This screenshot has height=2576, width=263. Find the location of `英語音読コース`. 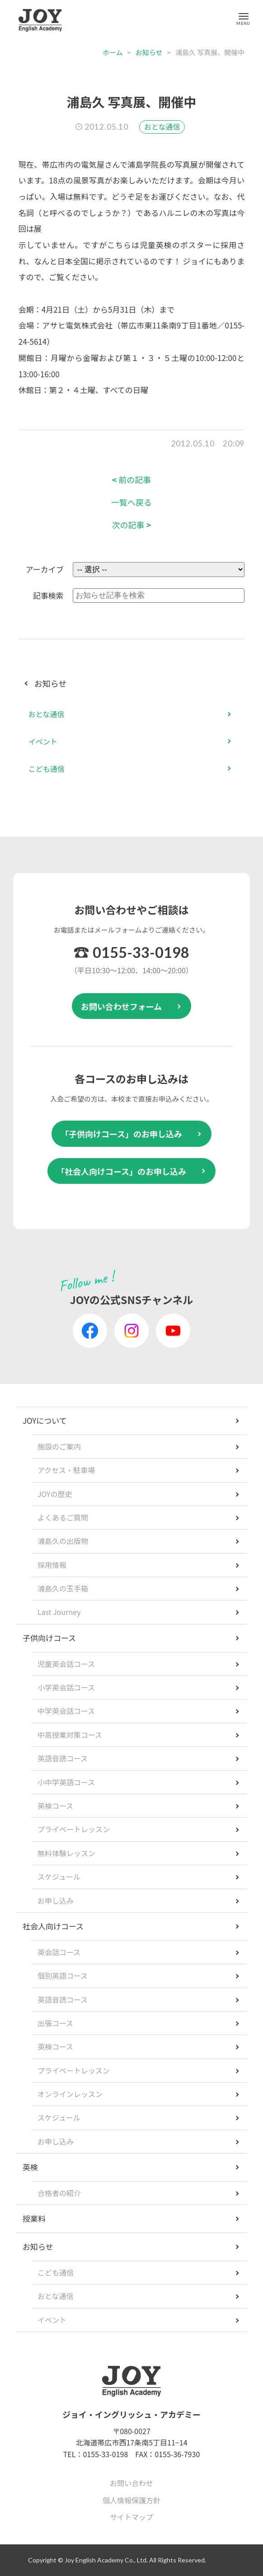

英語音読コース is located at coordinates (63, 1758).